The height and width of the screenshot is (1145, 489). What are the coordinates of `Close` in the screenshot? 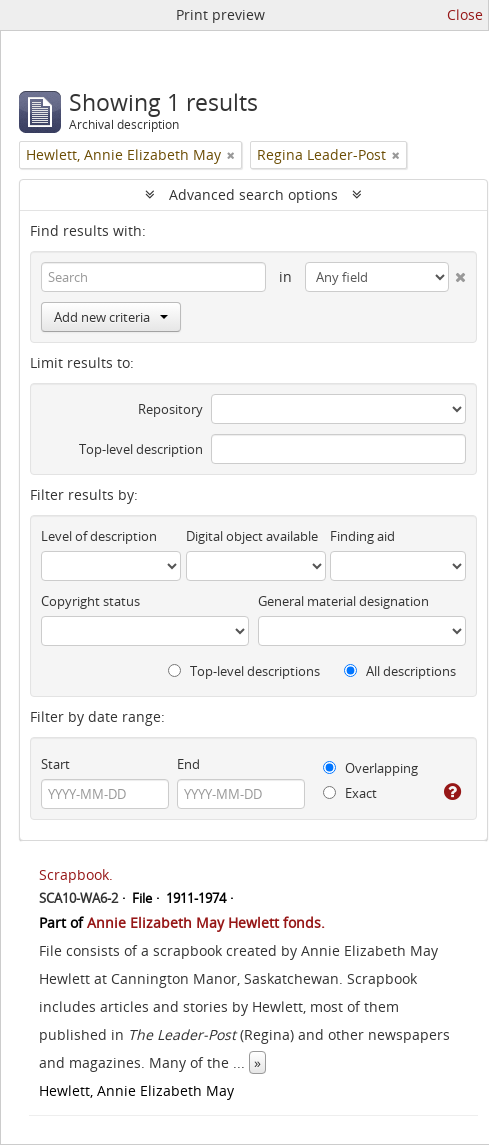 It's located at (465, 14).